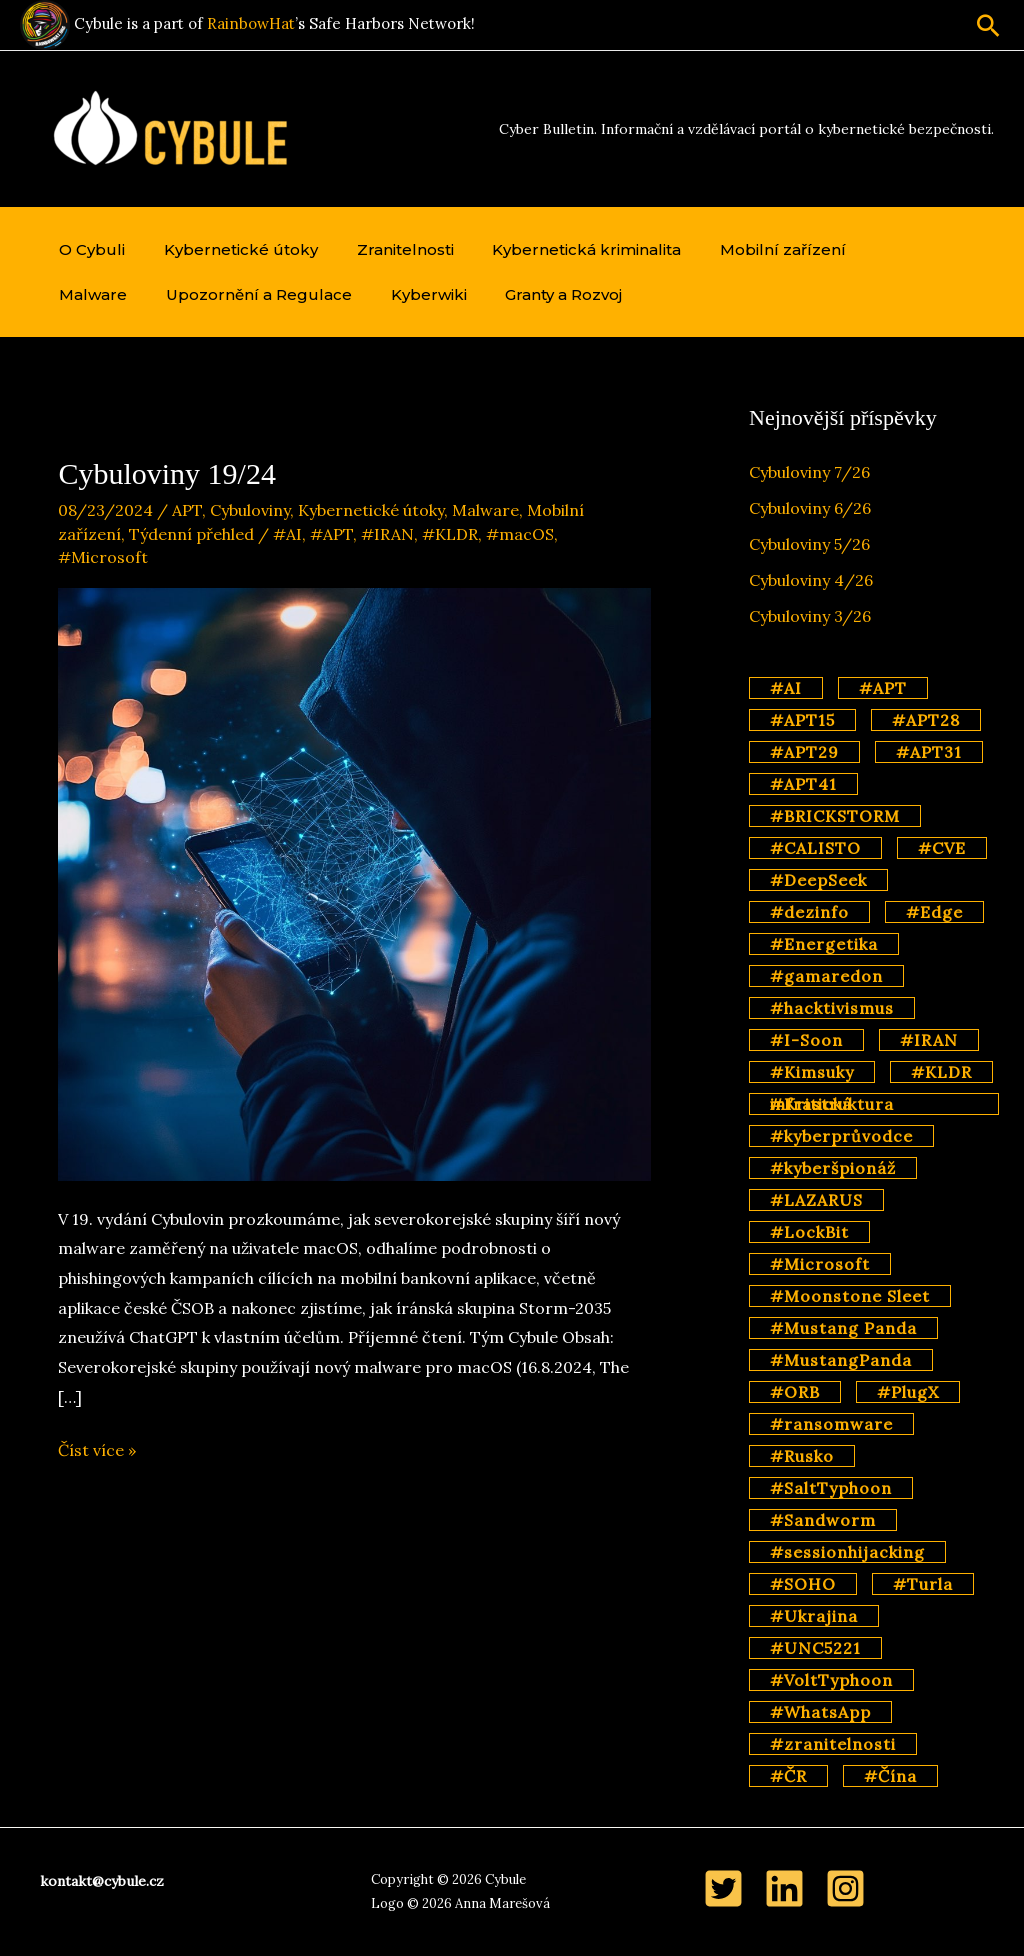  I want to click on #AI [#AI (15 položek)], so click(786, 688).